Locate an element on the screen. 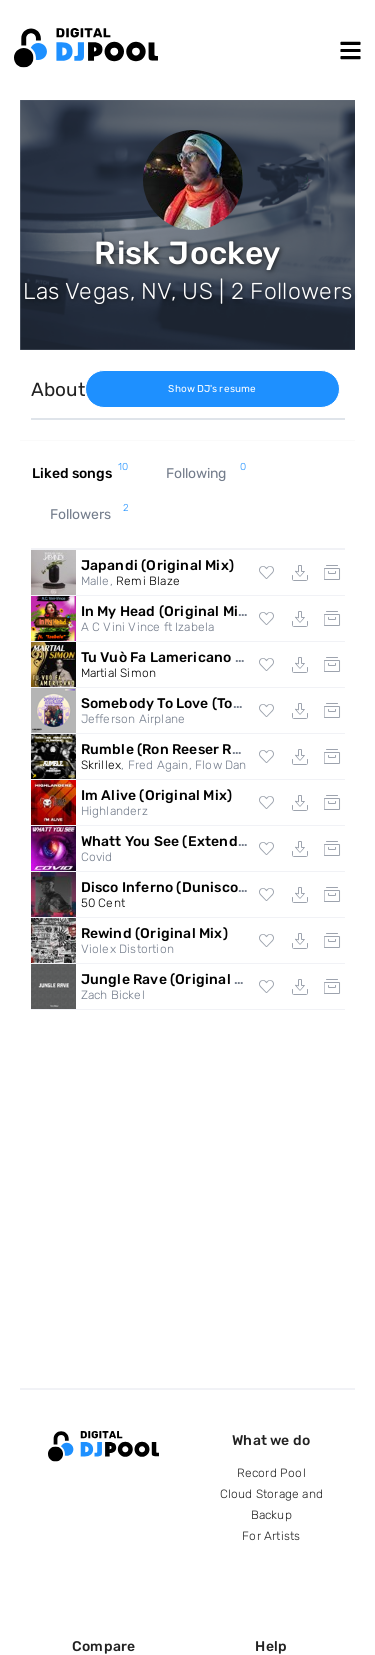 The height and width of the screenshot is (1655, 375). For Artists is located at coordinates (271, 1536).